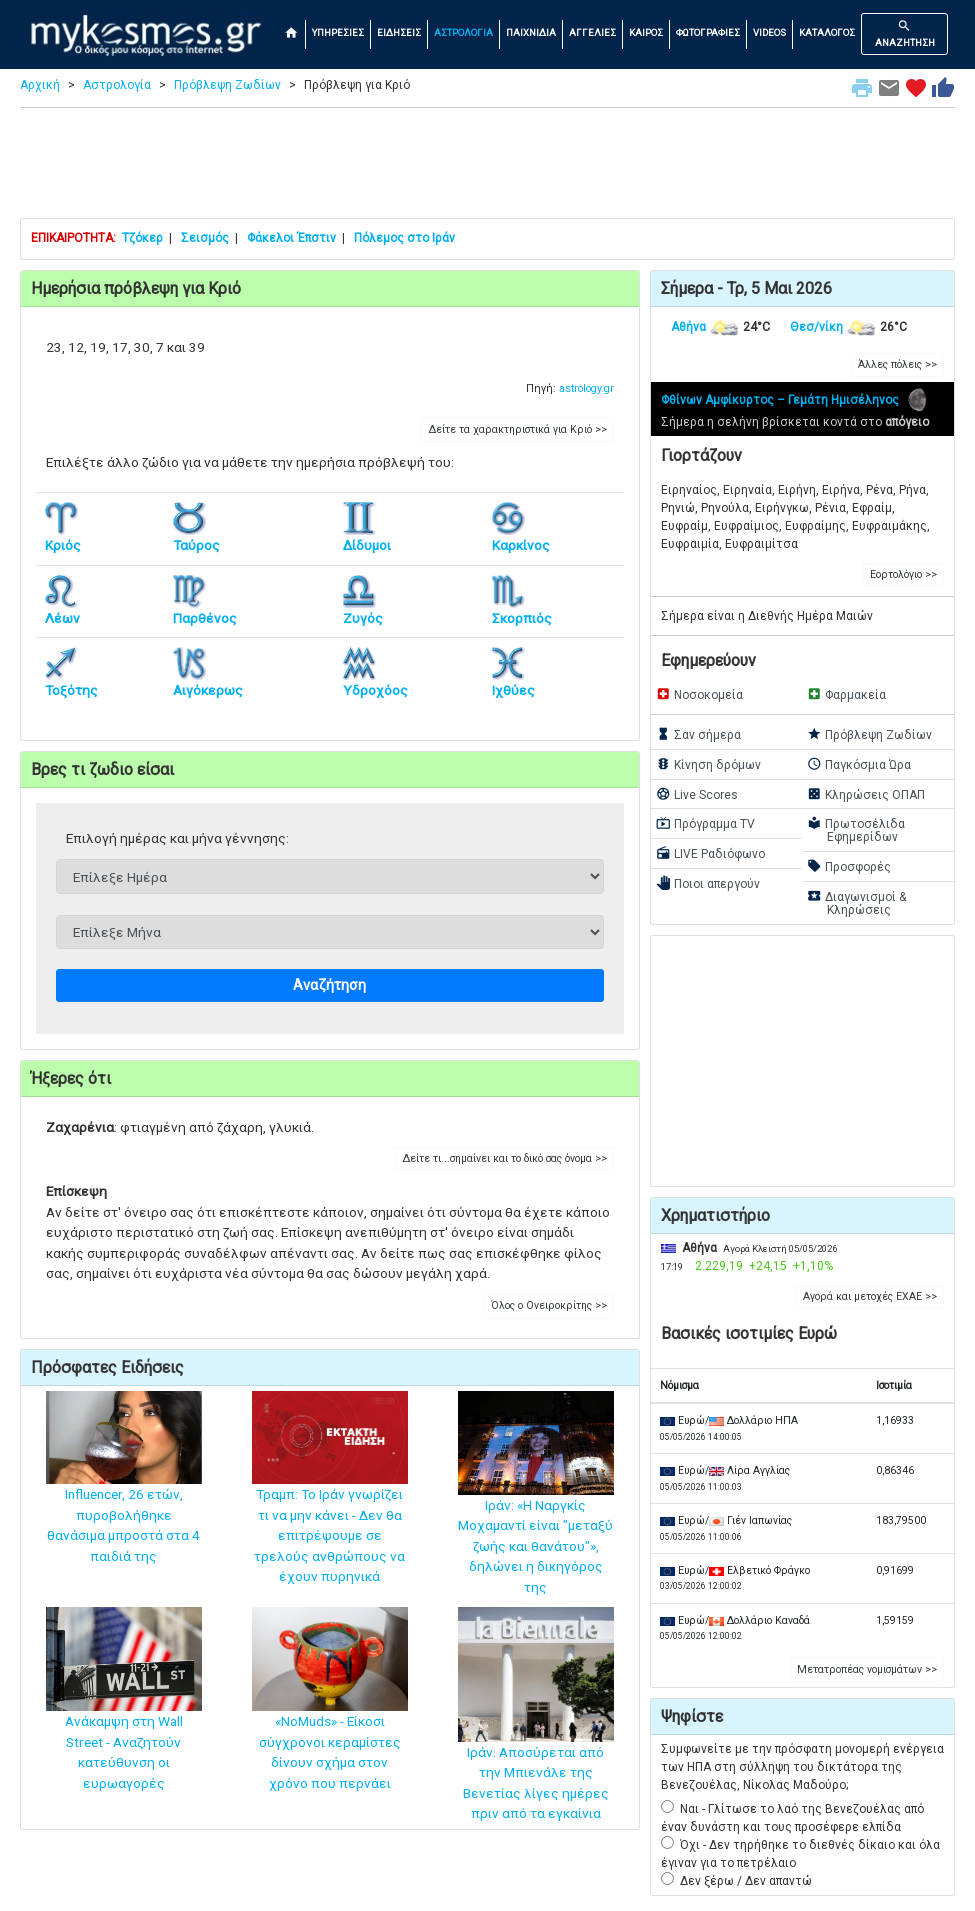  What do you see at coordinates (856, 902) in the screenshot?
I see `Διαγωνισμοί & Κληρώσεις` at bounding box center [856, 902].